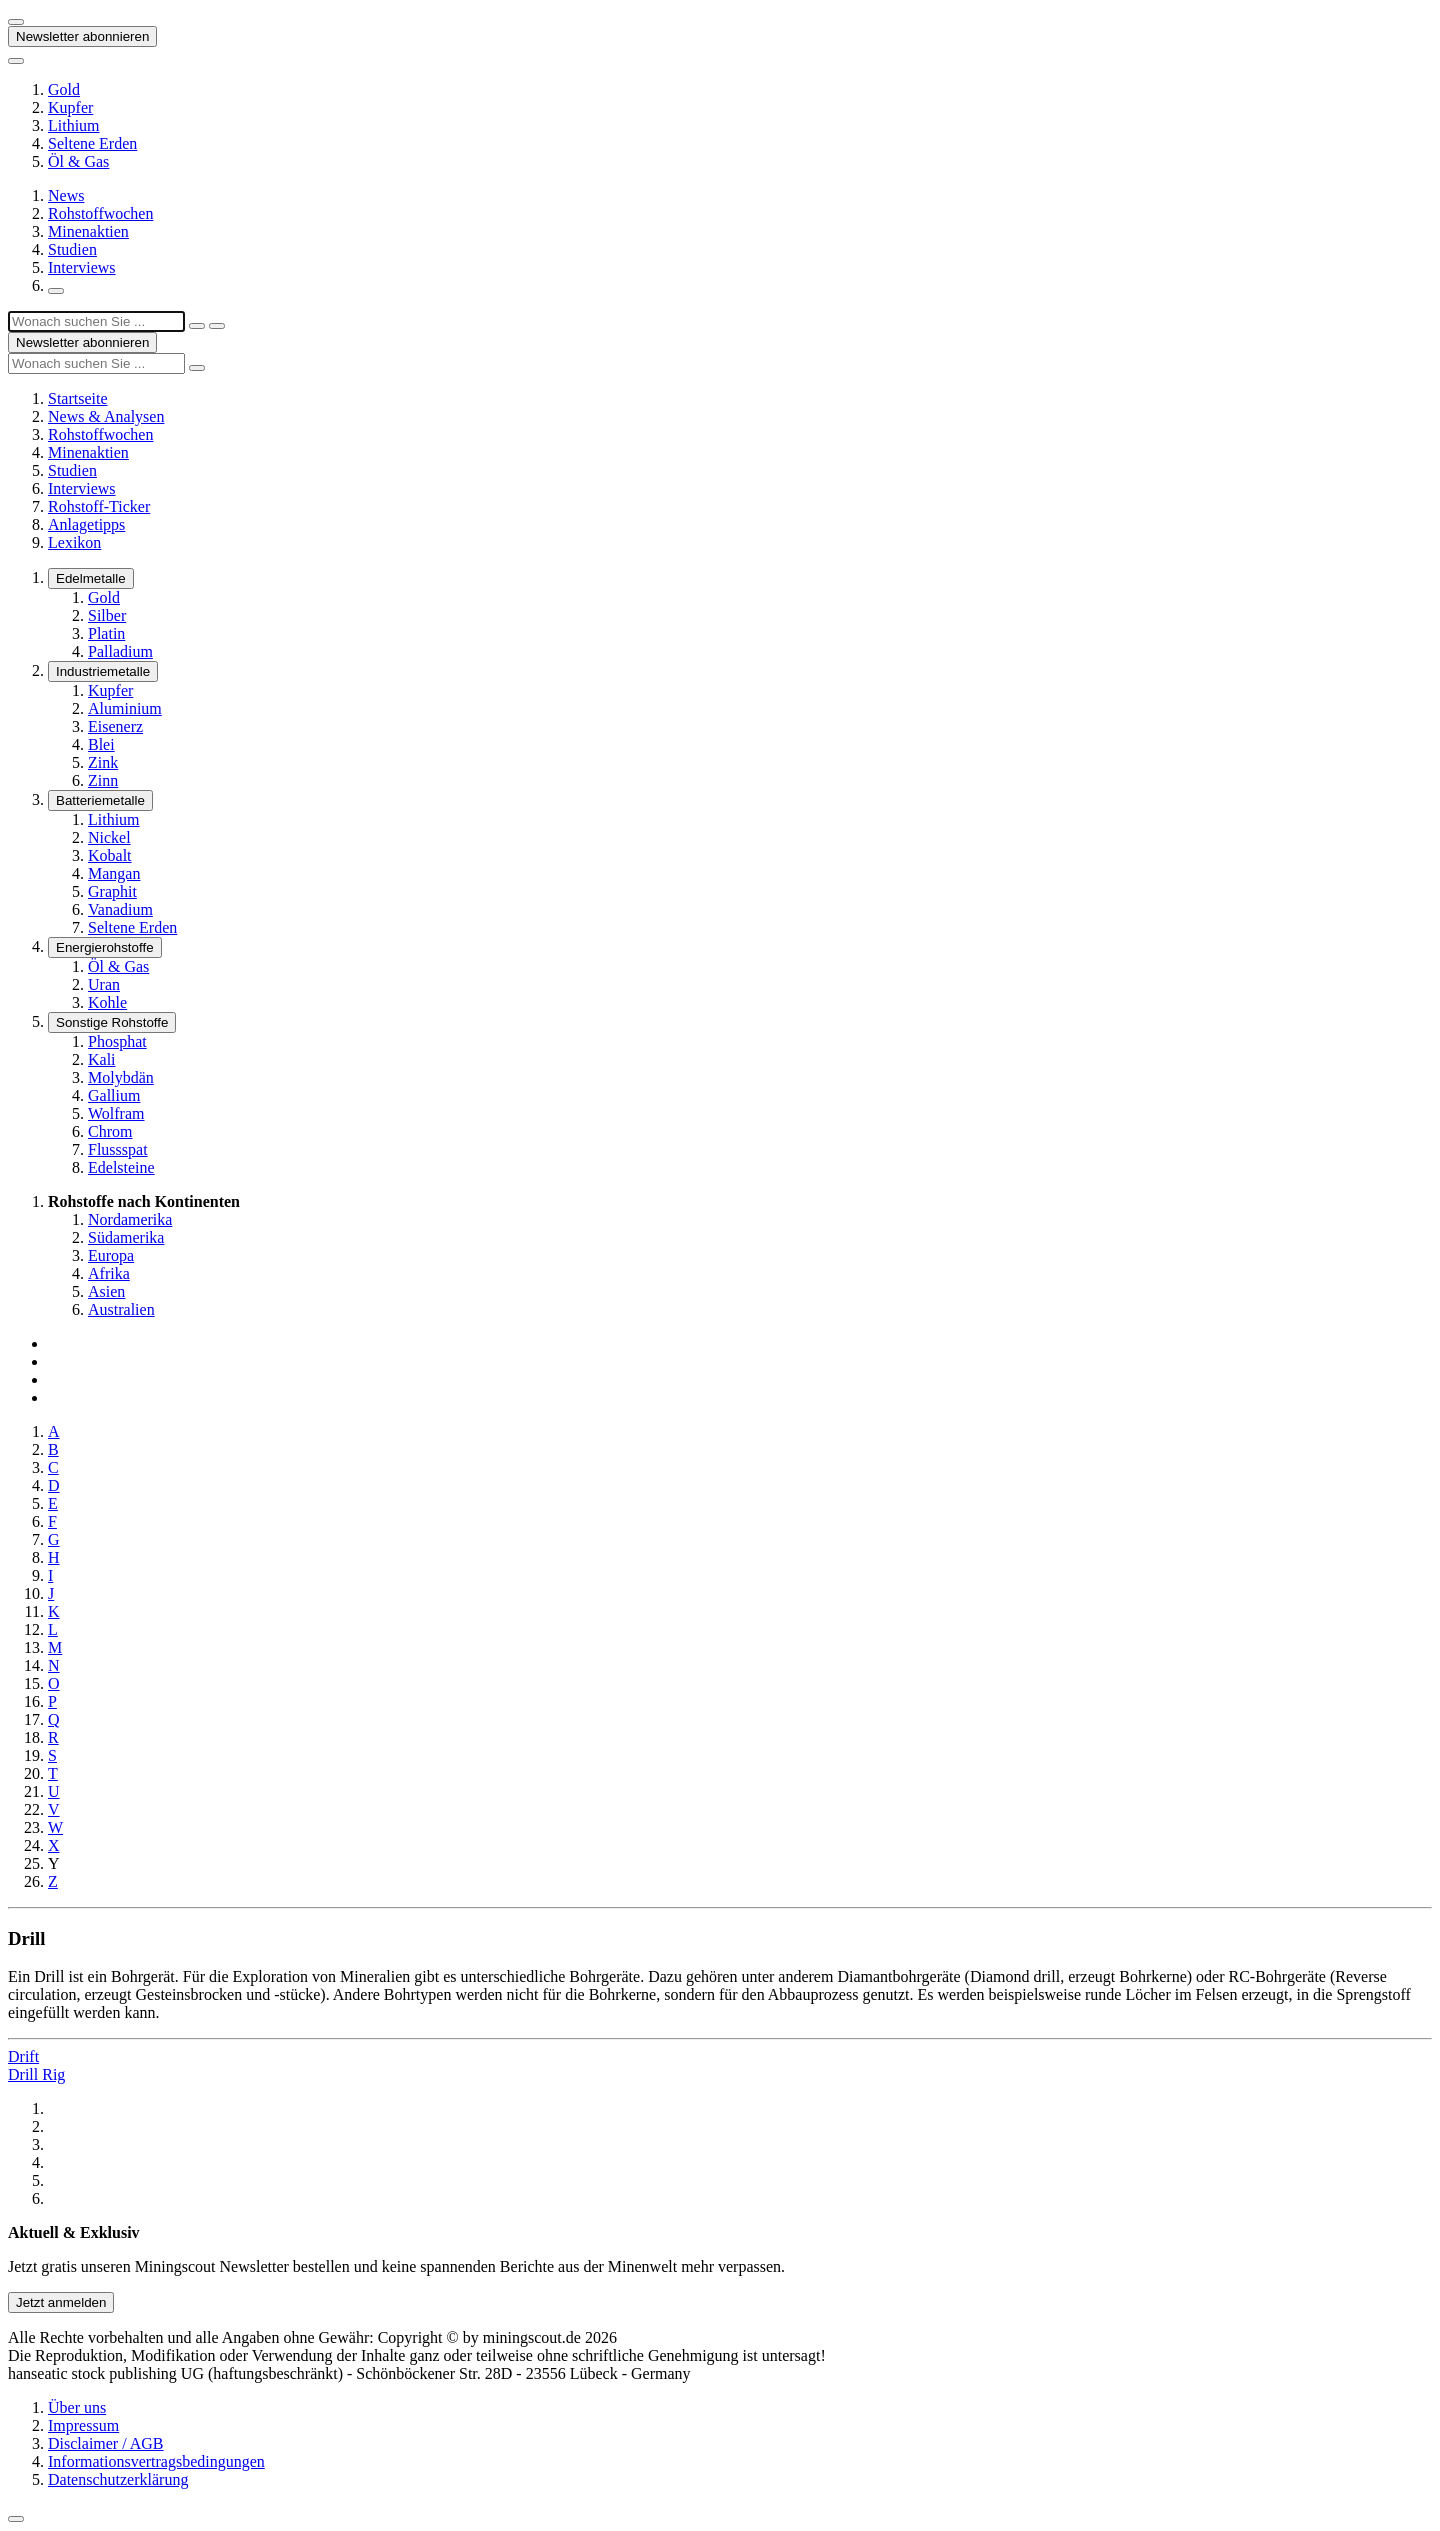 This screenshot has width=1440, height=2531. Describe the element at coordinates (78, 161) in the screenshot. I see `Öl & Gas` at that location.